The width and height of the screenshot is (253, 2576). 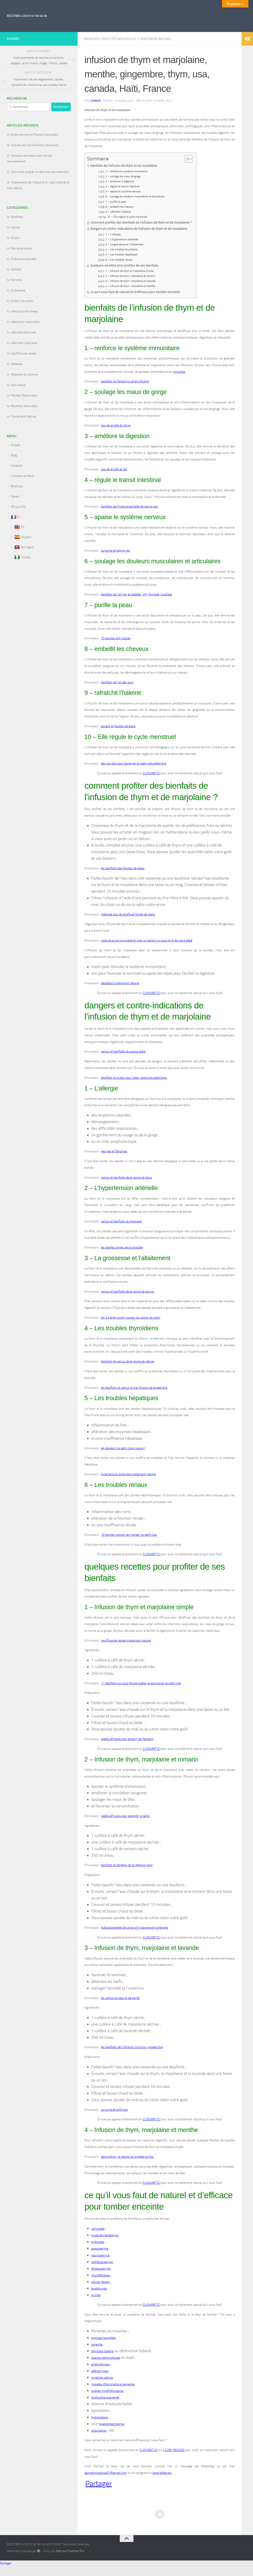 I want to click on kyste de l’épididyme, so click(x=104, y=2236).